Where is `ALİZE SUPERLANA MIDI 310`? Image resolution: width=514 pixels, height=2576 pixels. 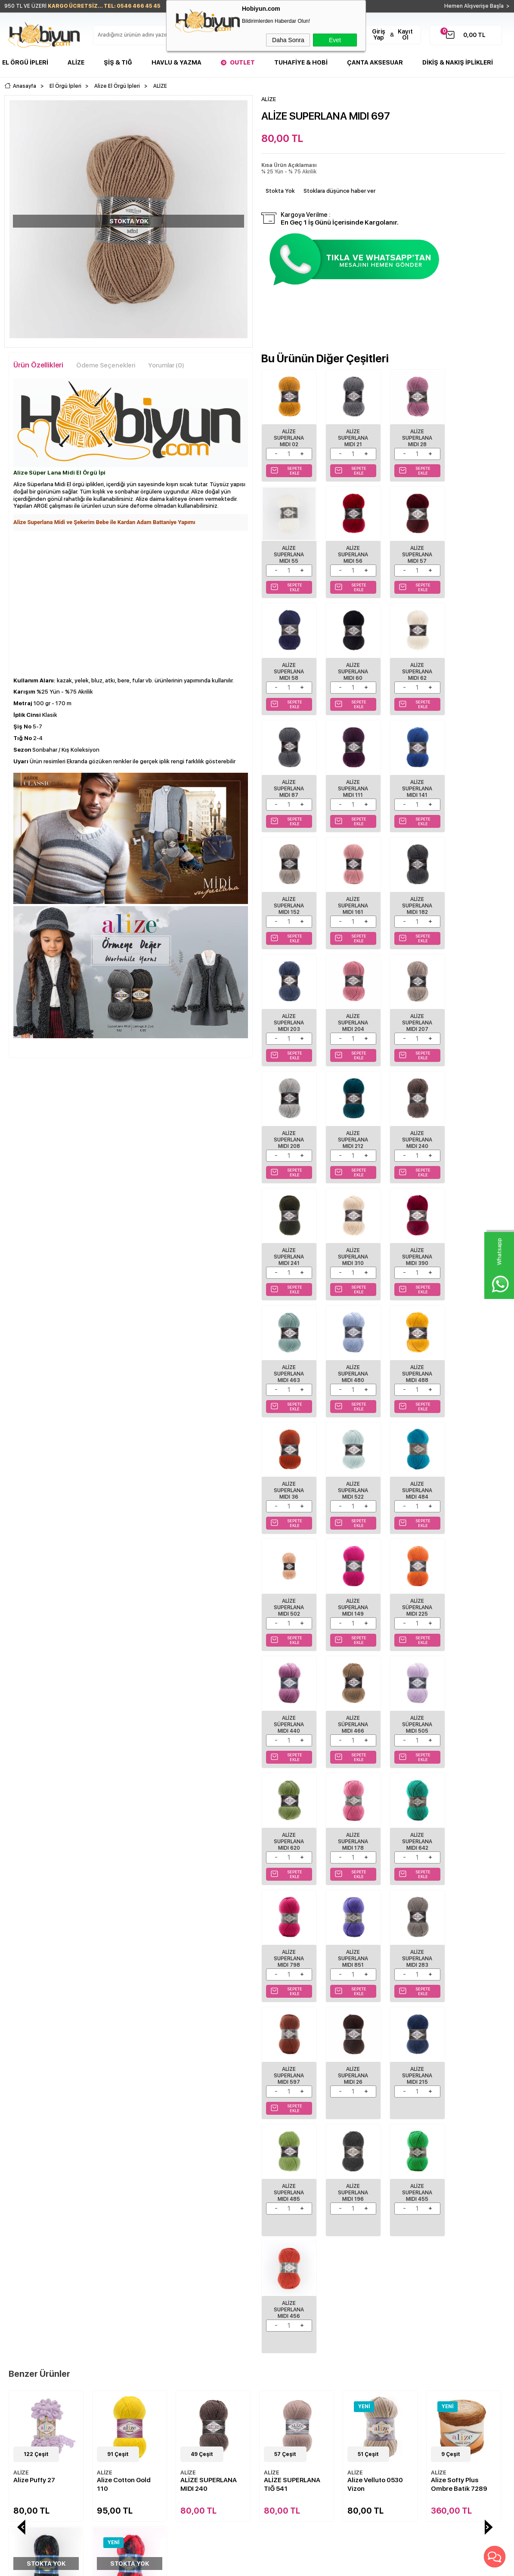
ALİZE SUPERLANA MIDI 310 is located at coordinates (412, 1011).